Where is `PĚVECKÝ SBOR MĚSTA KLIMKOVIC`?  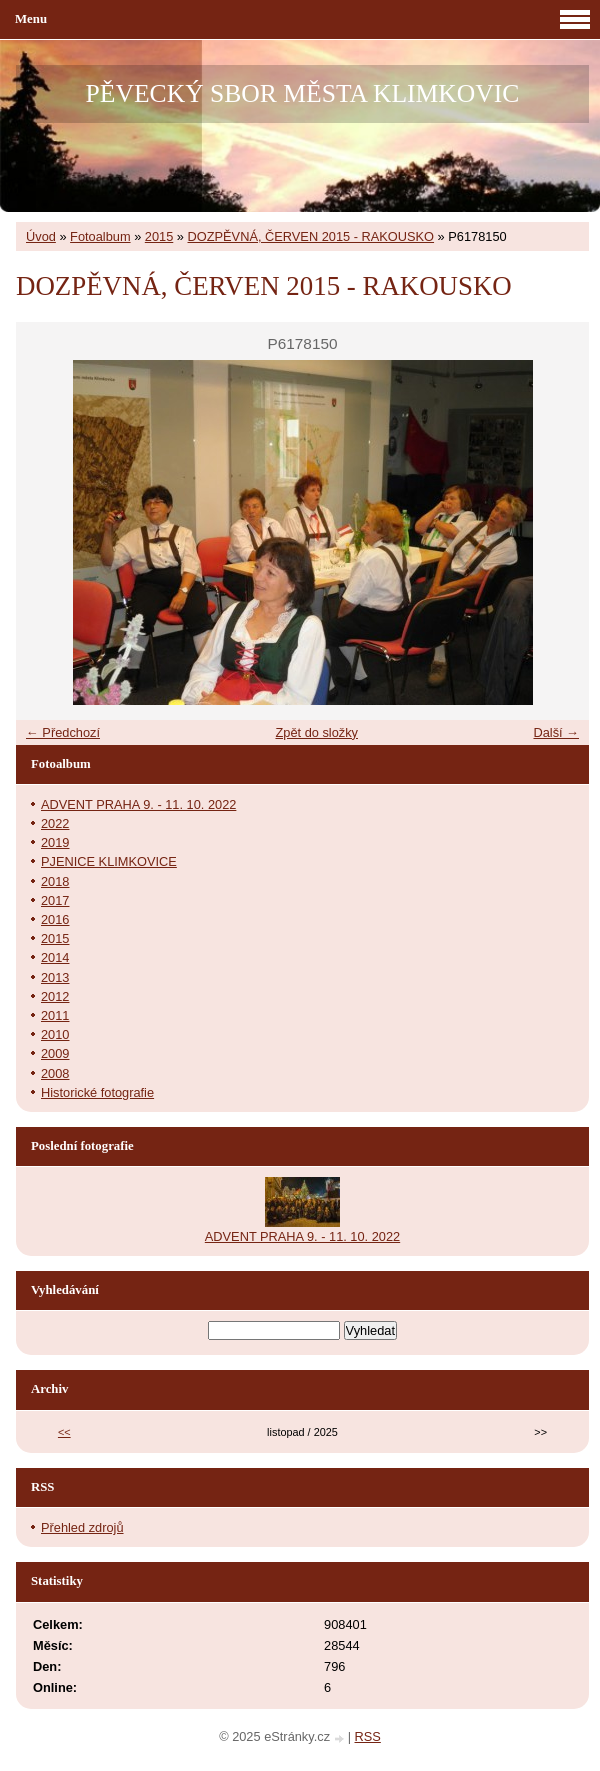
PĚVECKÝ SBOR MĚSTA KLIMKOVIC is located at coordinates (303, 93).